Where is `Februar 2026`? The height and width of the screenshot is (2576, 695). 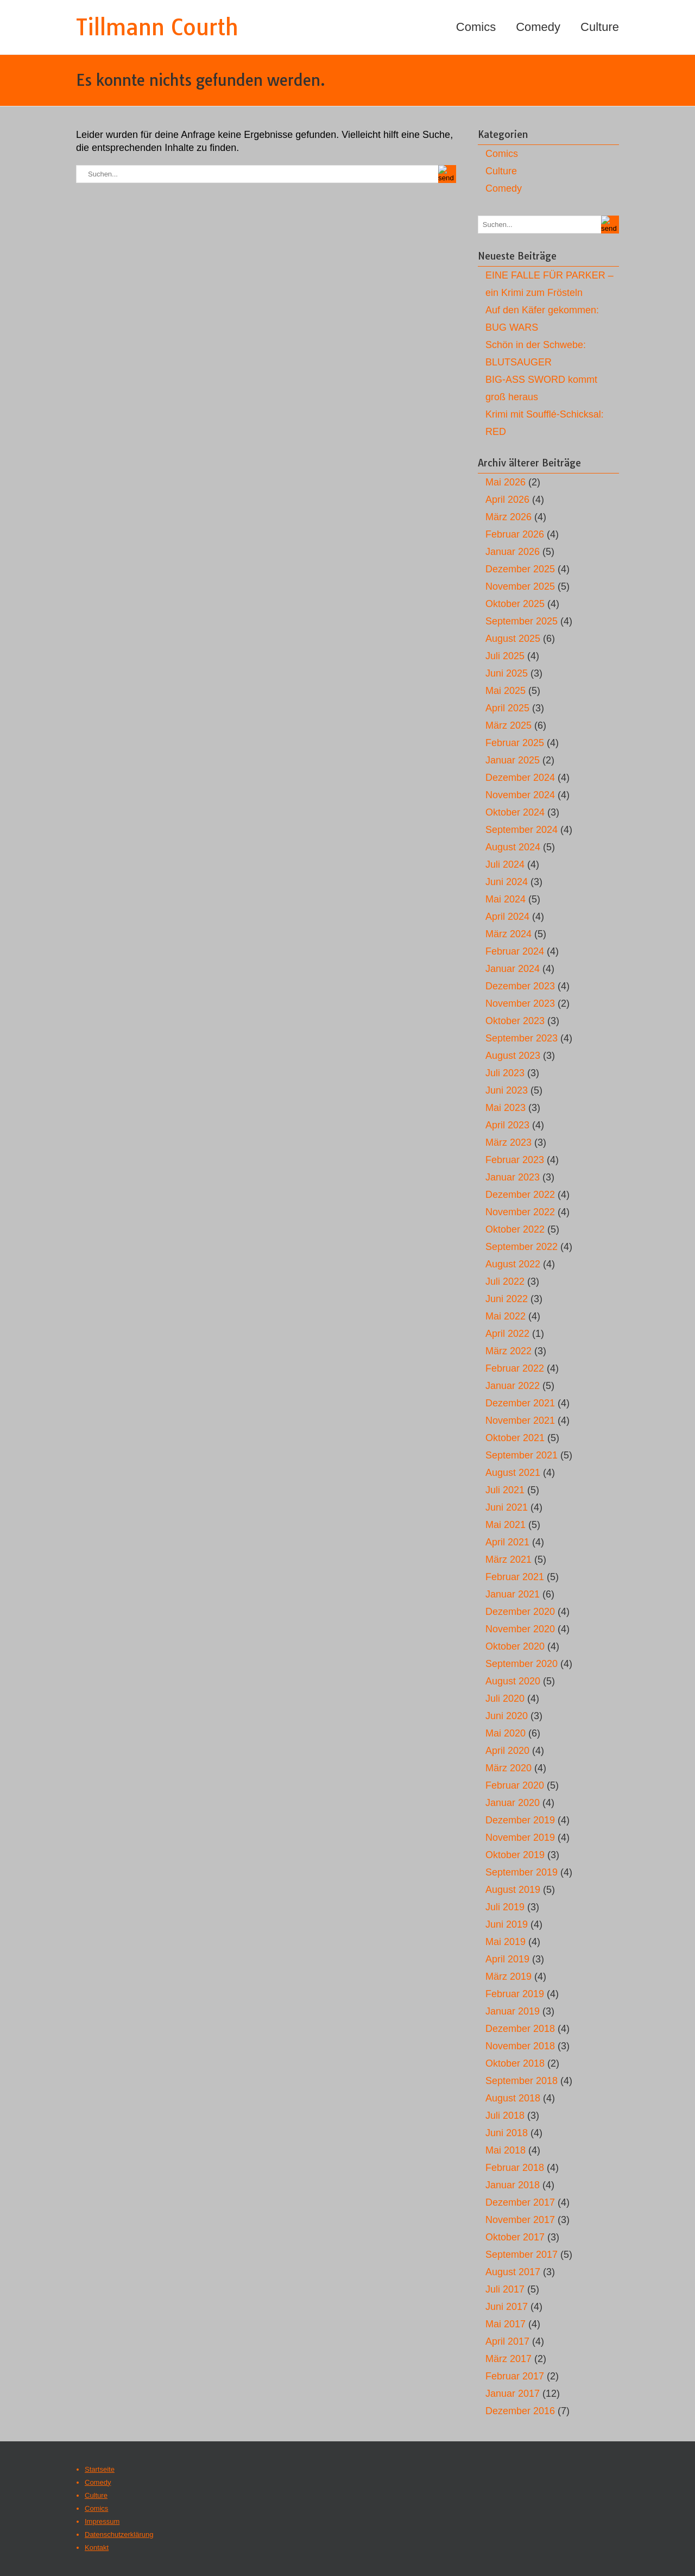
Februar 2026 is located at coordinates (514, 534).